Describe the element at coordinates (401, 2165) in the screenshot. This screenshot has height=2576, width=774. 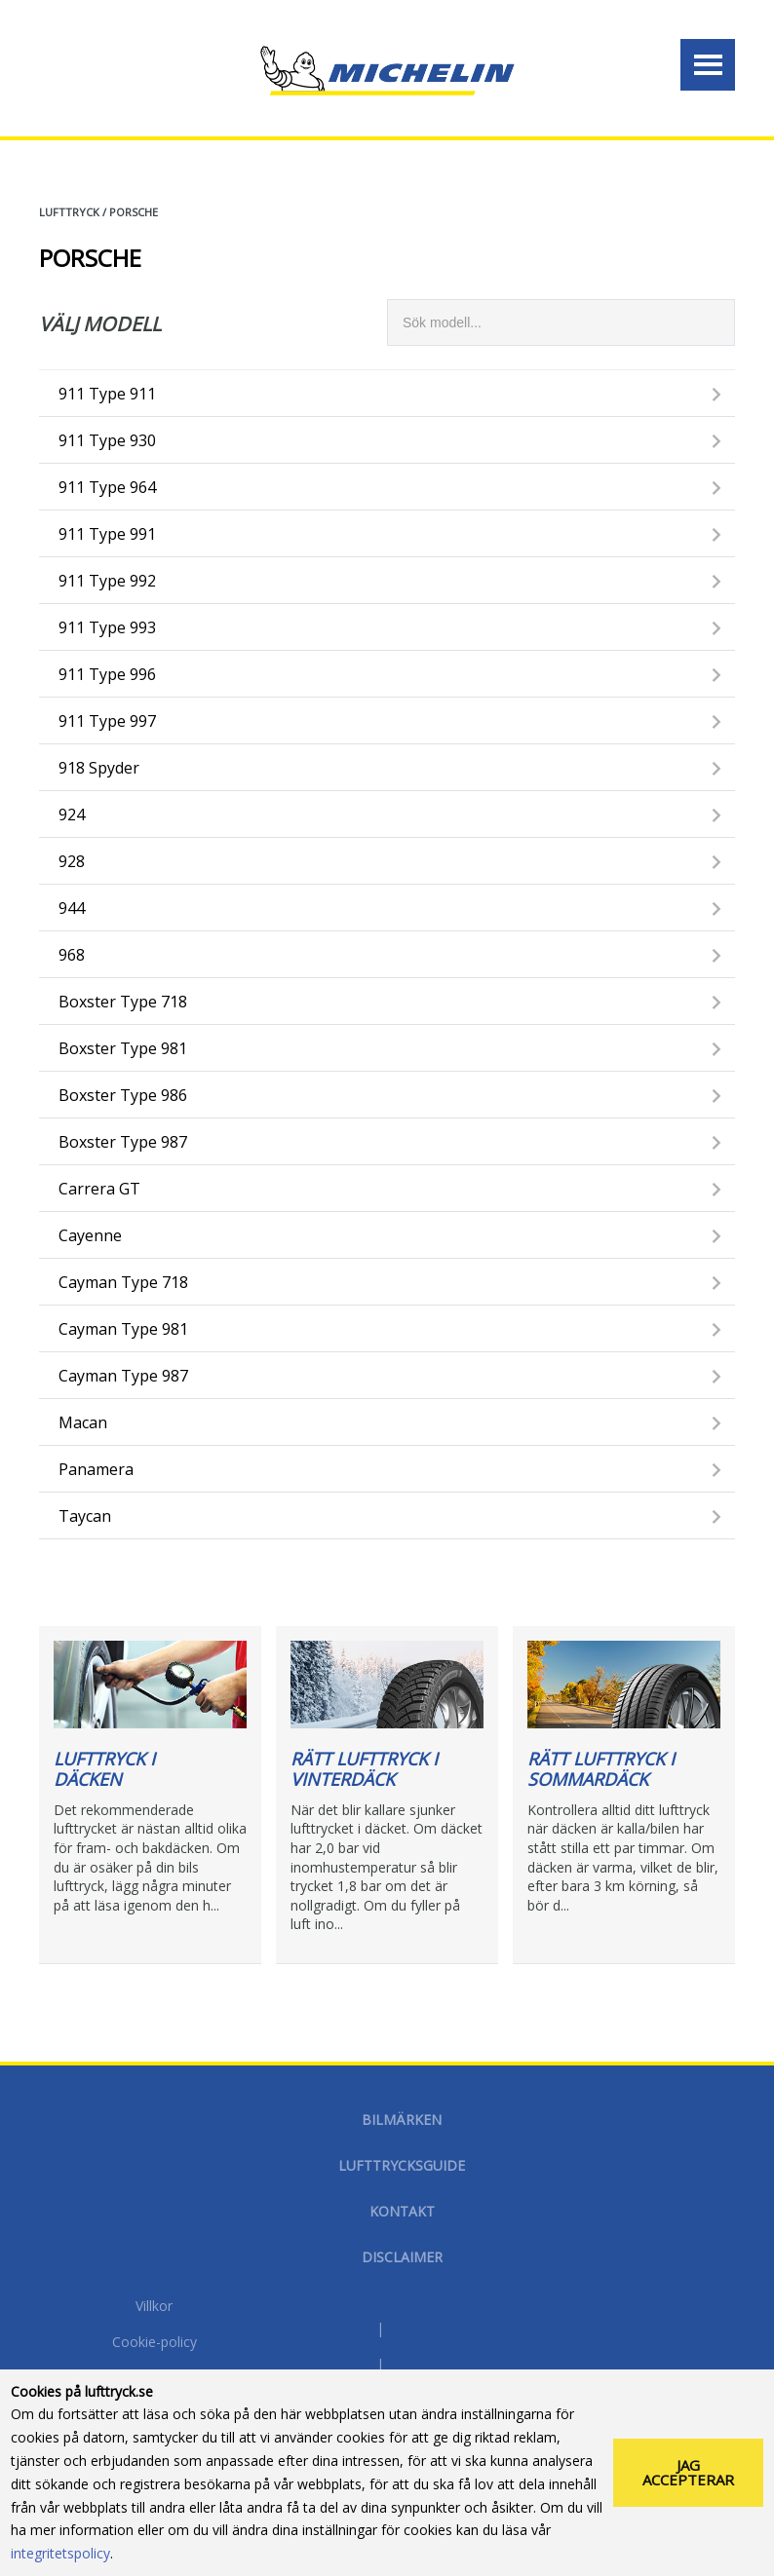
I see `Lufttrycksguide` at that location.